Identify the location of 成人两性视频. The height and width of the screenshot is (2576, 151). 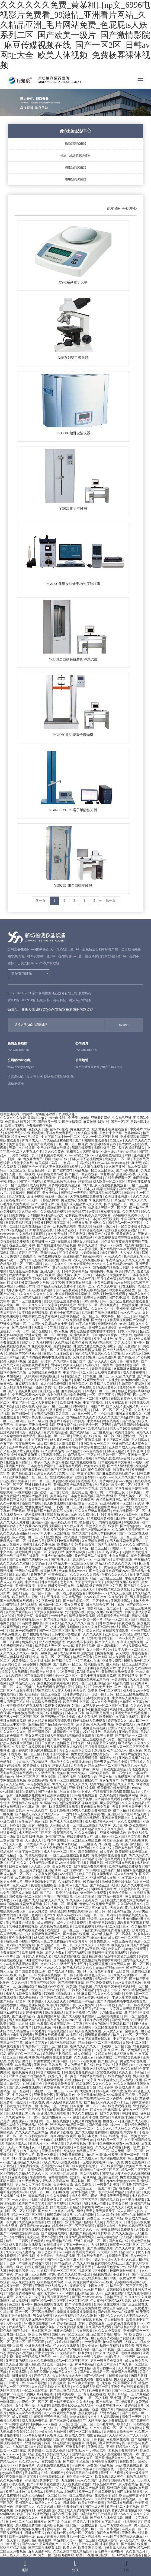
(135, 1245).